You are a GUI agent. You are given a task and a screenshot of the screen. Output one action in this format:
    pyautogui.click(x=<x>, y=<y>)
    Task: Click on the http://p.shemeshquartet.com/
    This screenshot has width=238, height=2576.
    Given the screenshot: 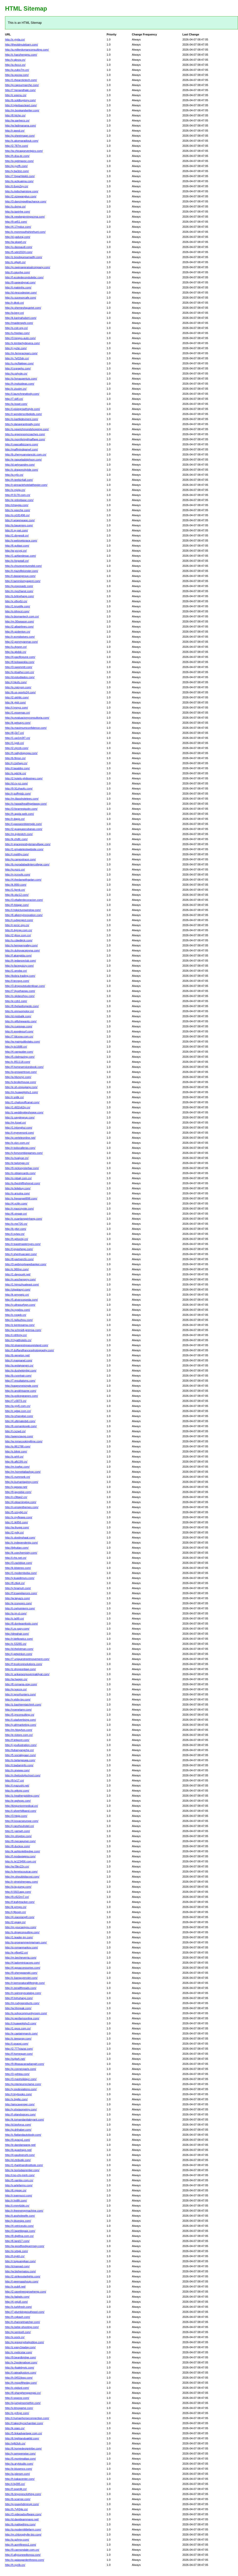 What is the action you would take?
    pyautogui.click(x=23, y=307)
    